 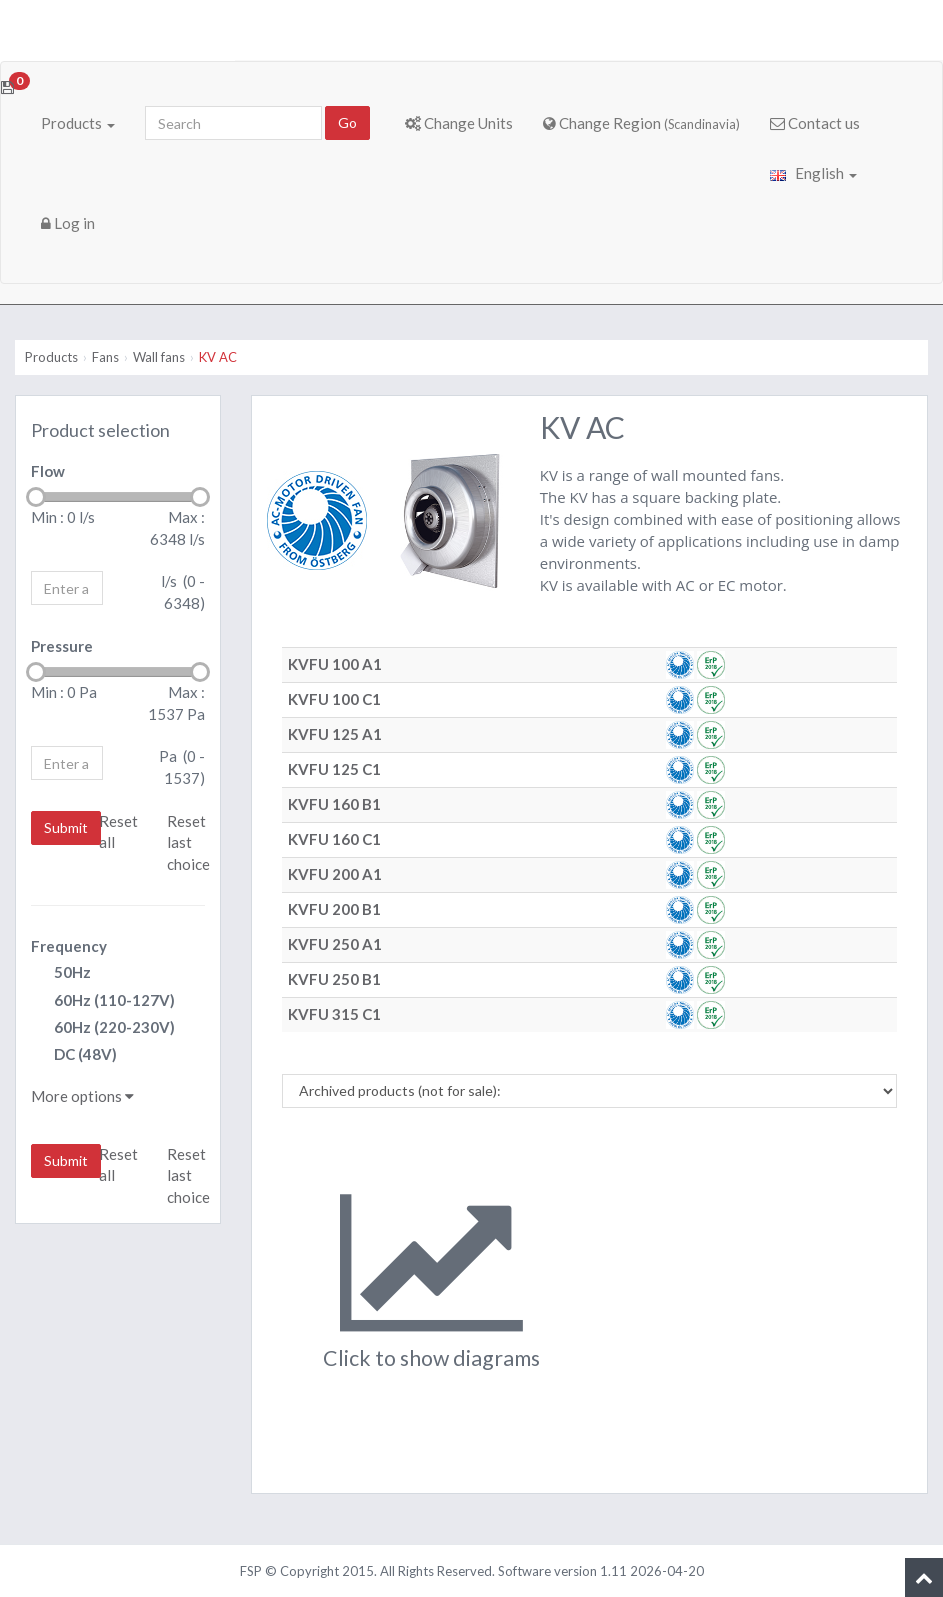 What do you see at coordinates (62, 646) in the screenshot?
I see `Pressure` at bounding box center [62, 646].